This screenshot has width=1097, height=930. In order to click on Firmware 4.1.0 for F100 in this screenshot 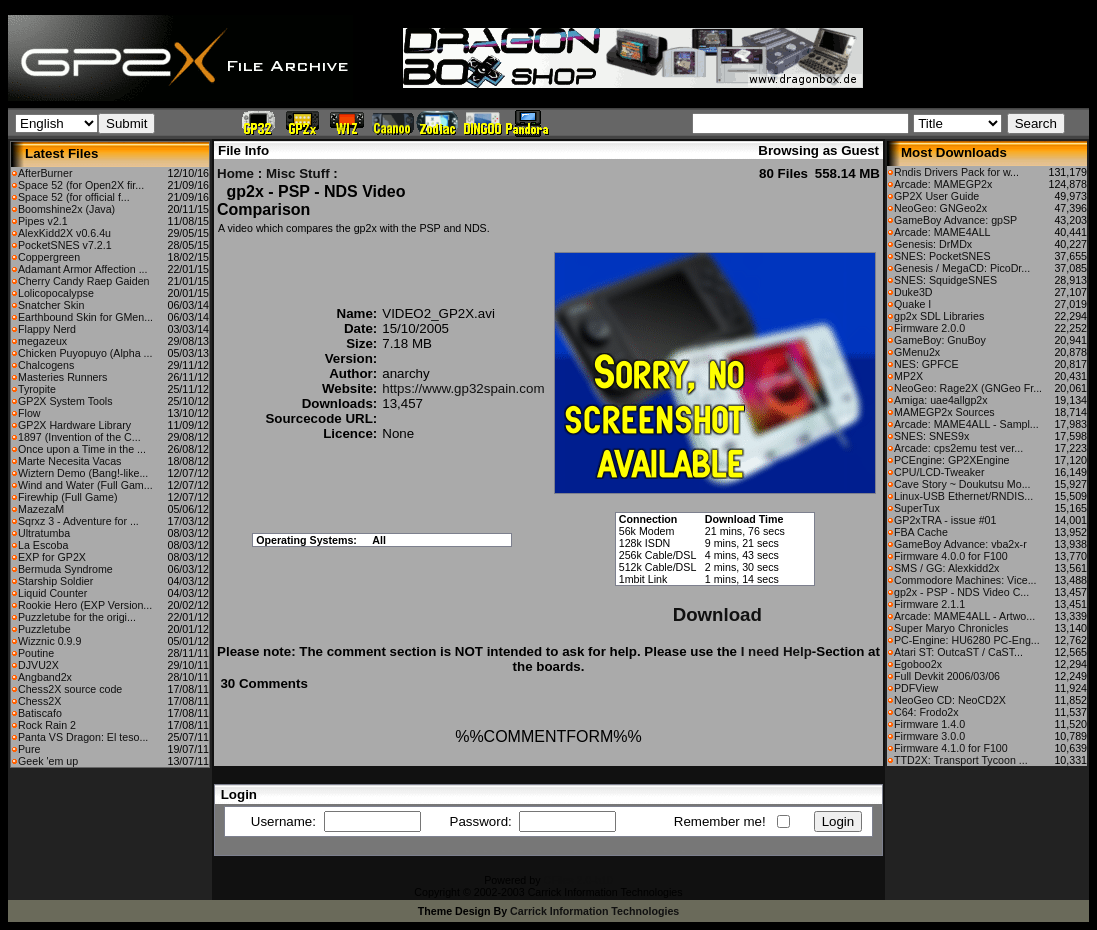, I will do `click(951, 748)`.